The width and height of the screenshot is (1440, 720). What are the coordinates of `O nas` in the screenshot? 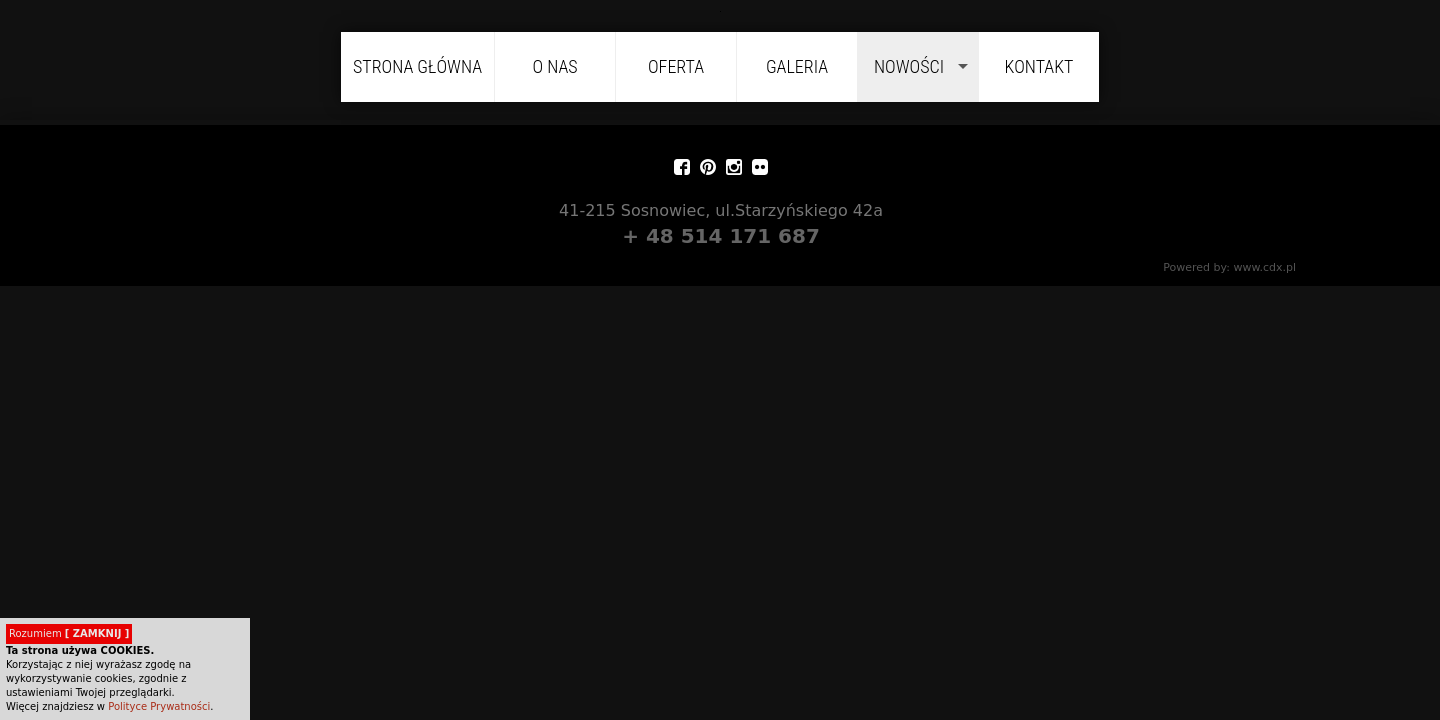 It's located at (554, 66).